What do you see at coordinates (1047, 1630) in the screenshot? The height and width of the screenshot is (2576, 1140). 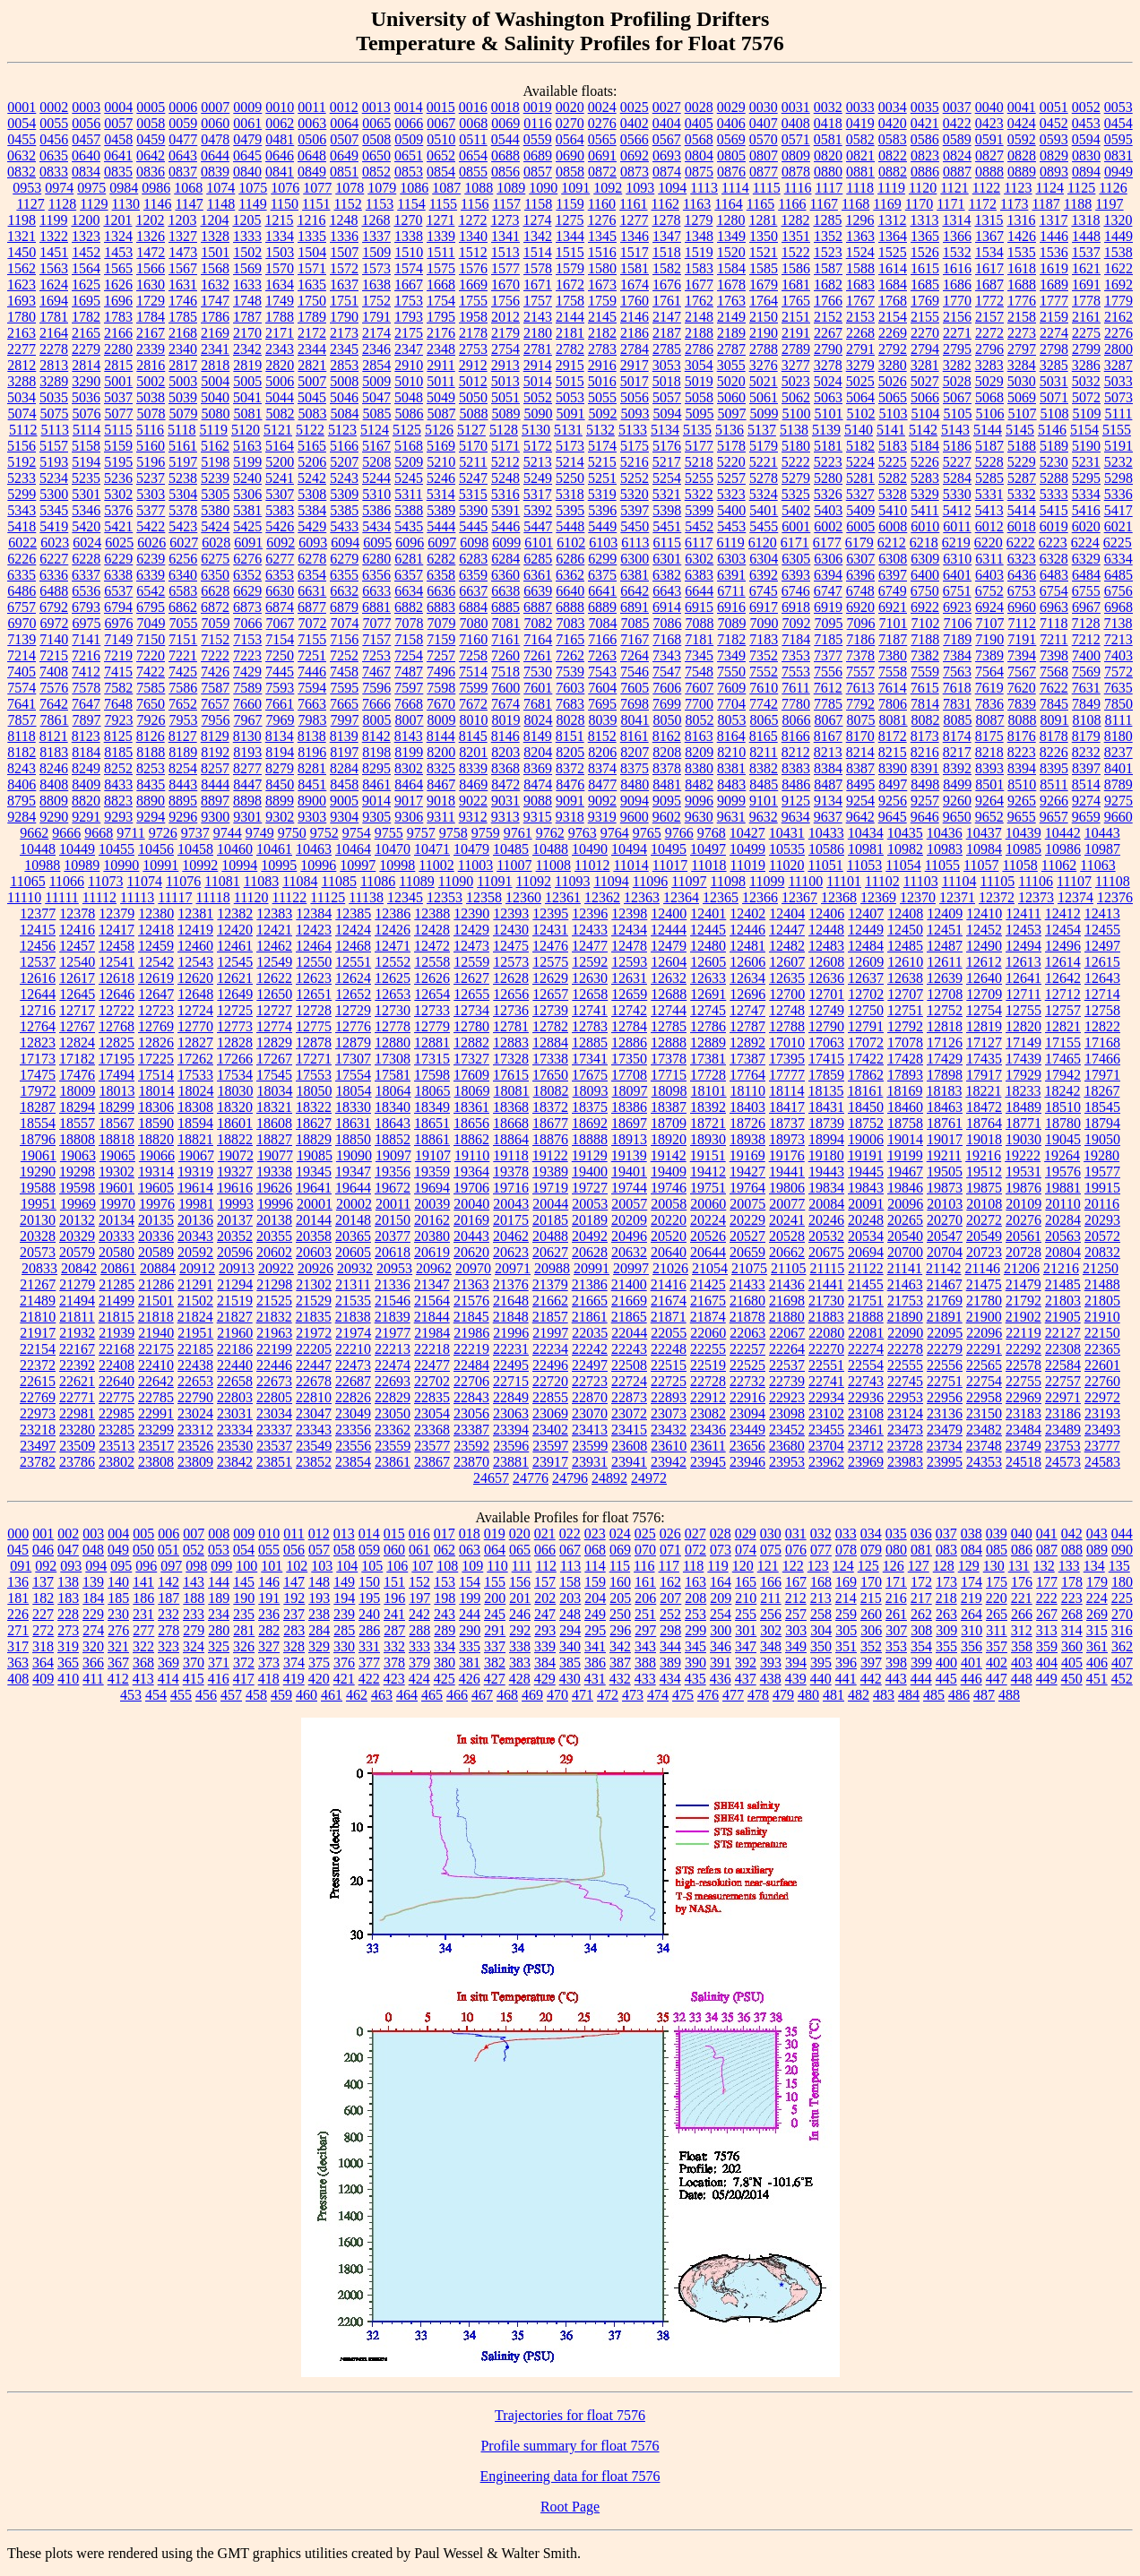 I see `313` at bounding box center [1047, 1630].